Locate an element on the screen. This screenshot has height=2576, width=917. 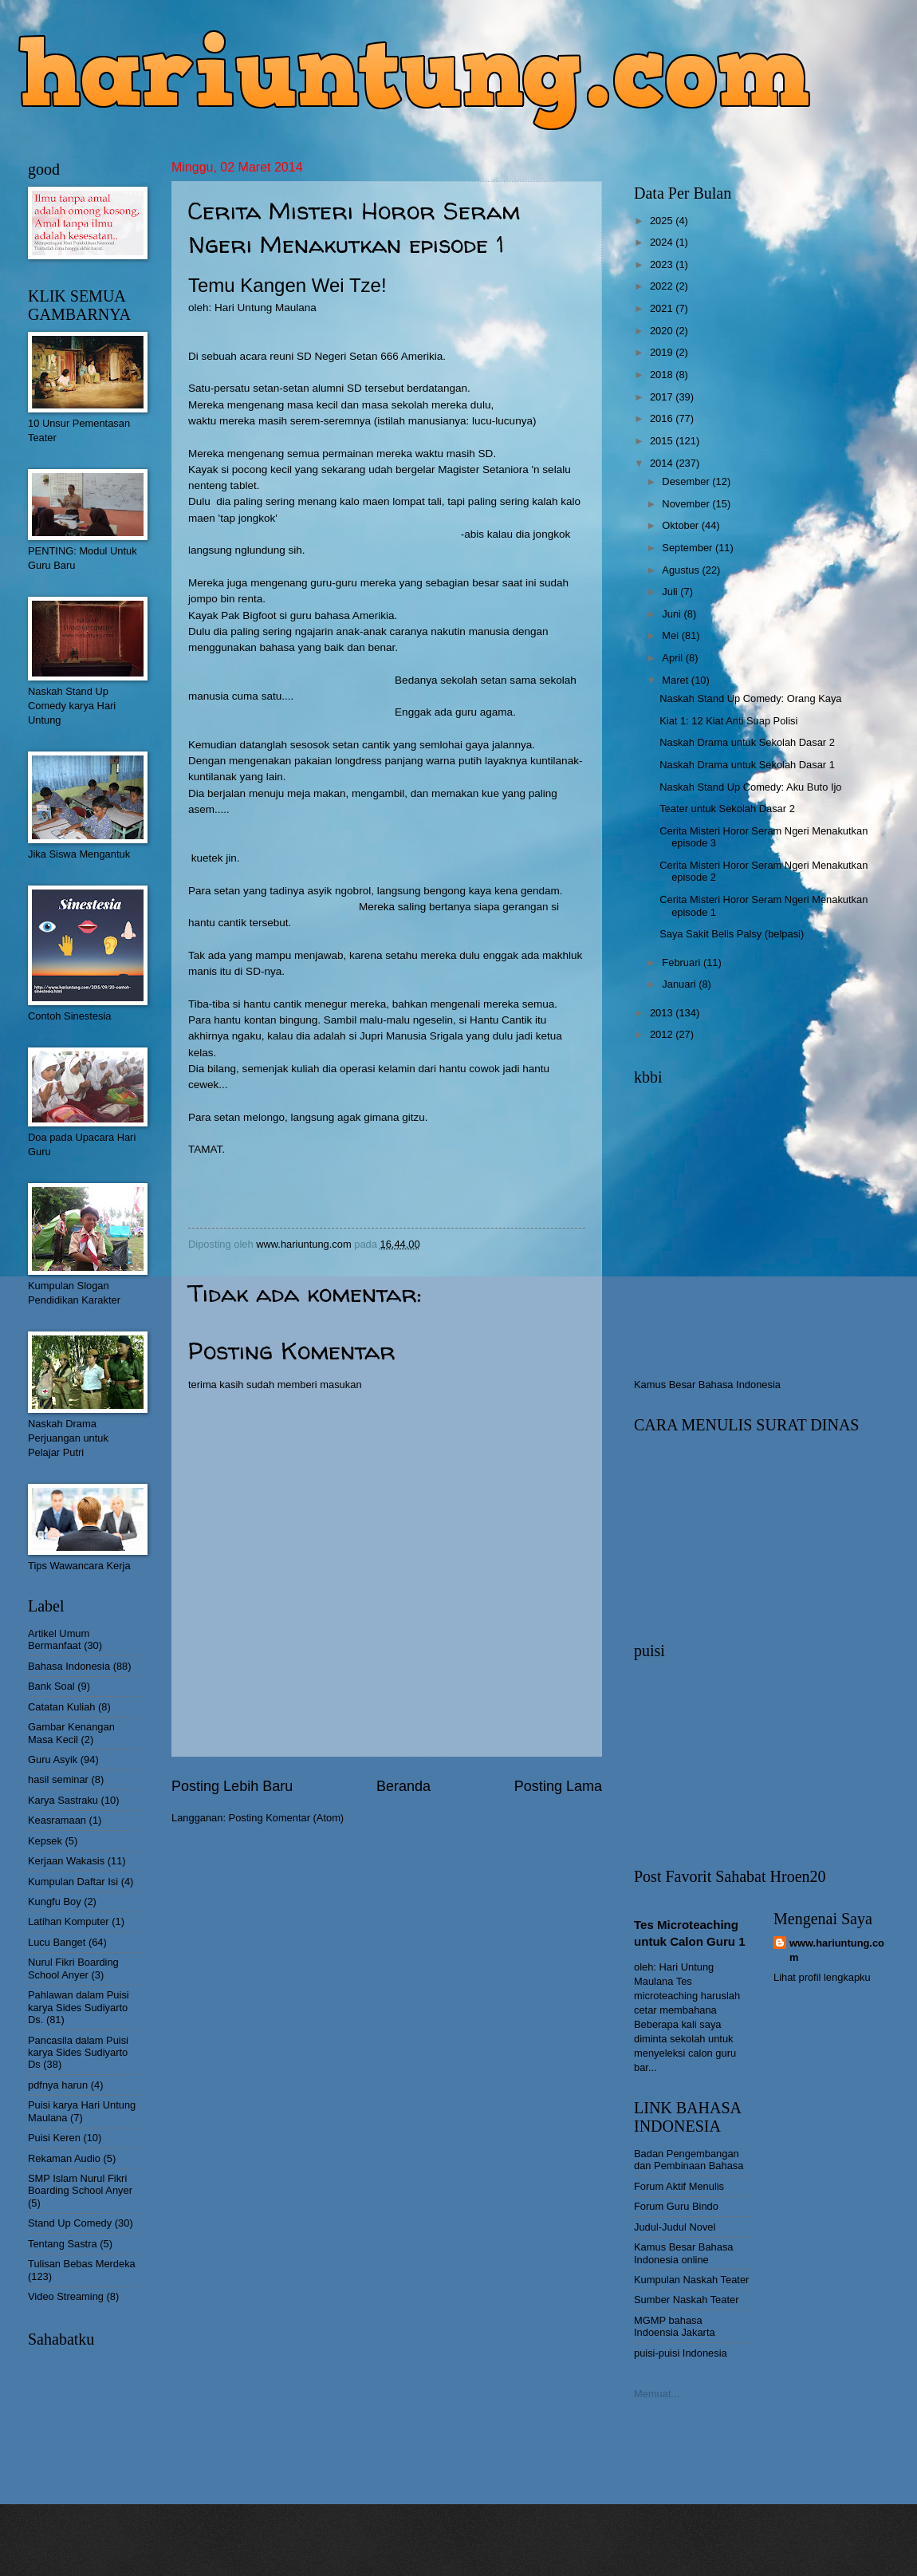
Bahasa Indonesia is located at coordinates (69, 1666).